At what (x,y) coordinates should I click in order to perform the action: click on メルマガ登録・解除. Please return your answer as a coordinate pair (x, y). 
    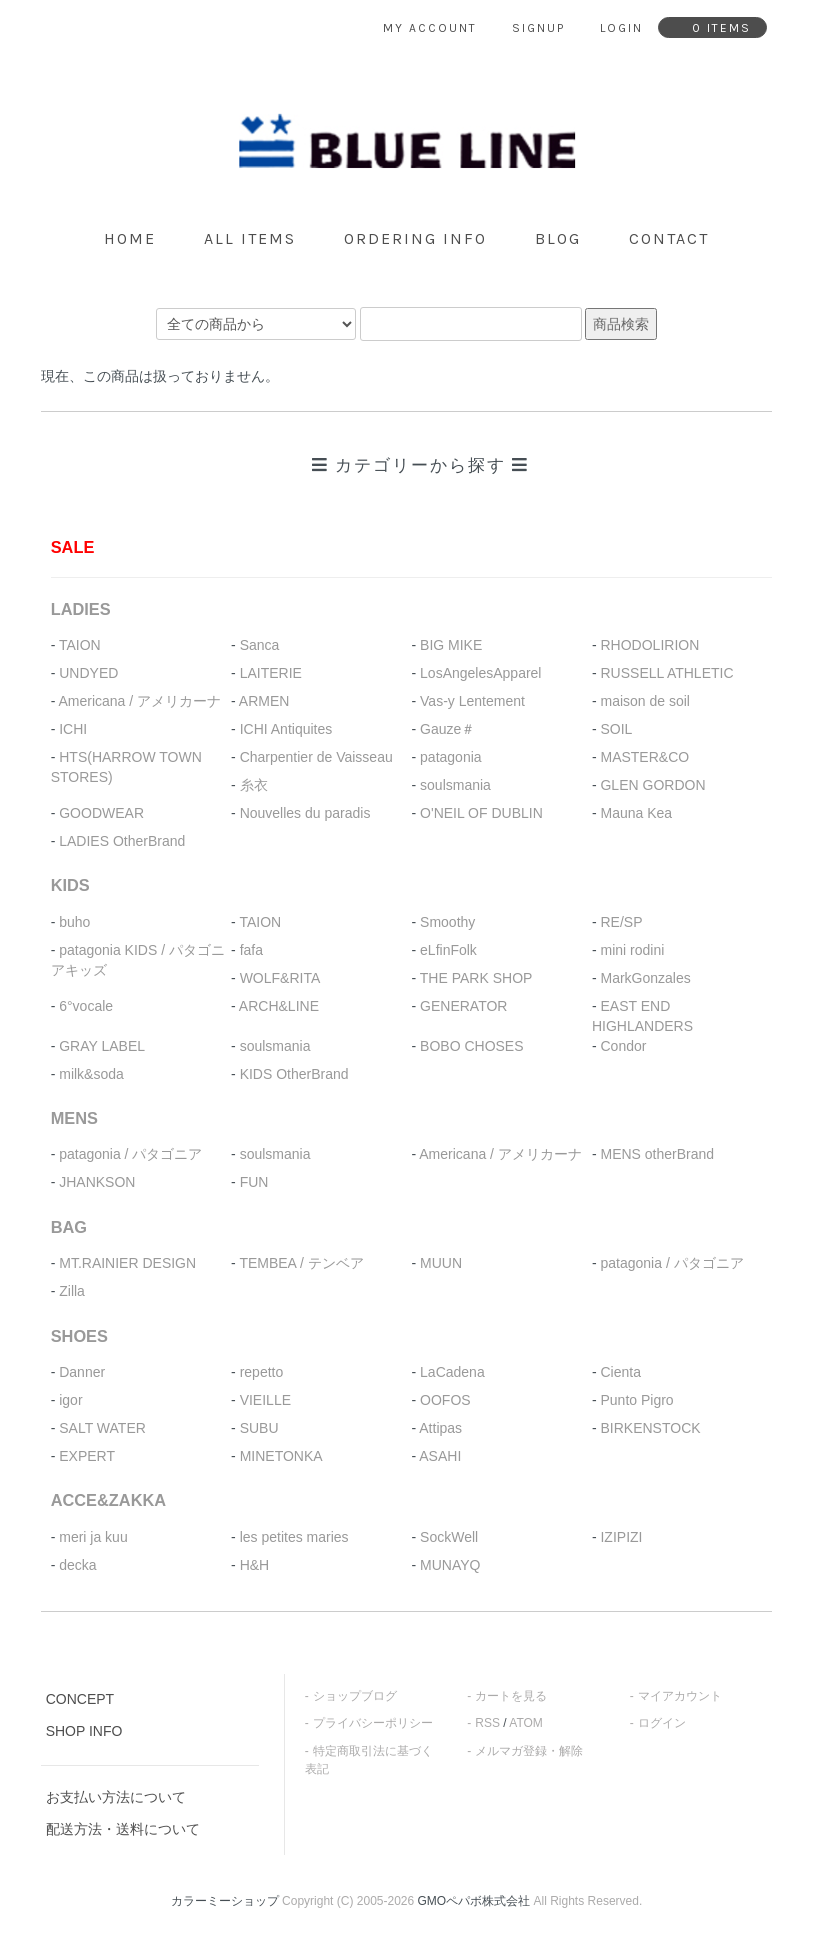
    Looking at the image, I should click on (529, 1751).